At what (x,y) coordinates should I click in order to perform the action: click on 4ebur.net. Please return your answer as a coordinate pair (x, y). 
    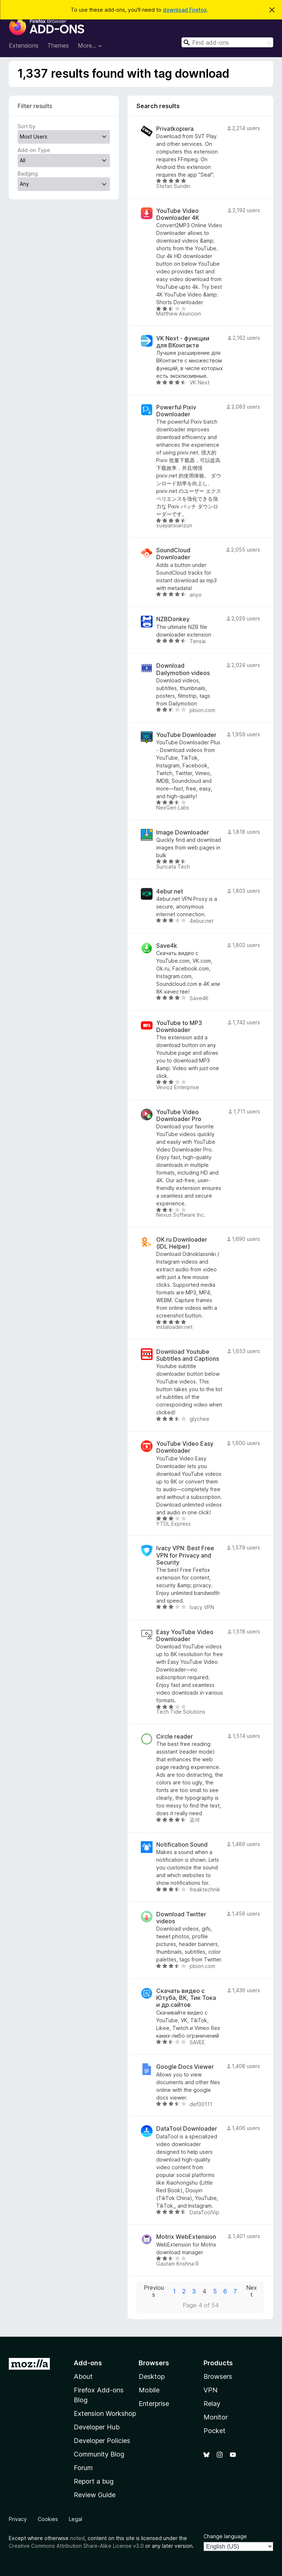
    Looking at the image, I should click on (169, 891).